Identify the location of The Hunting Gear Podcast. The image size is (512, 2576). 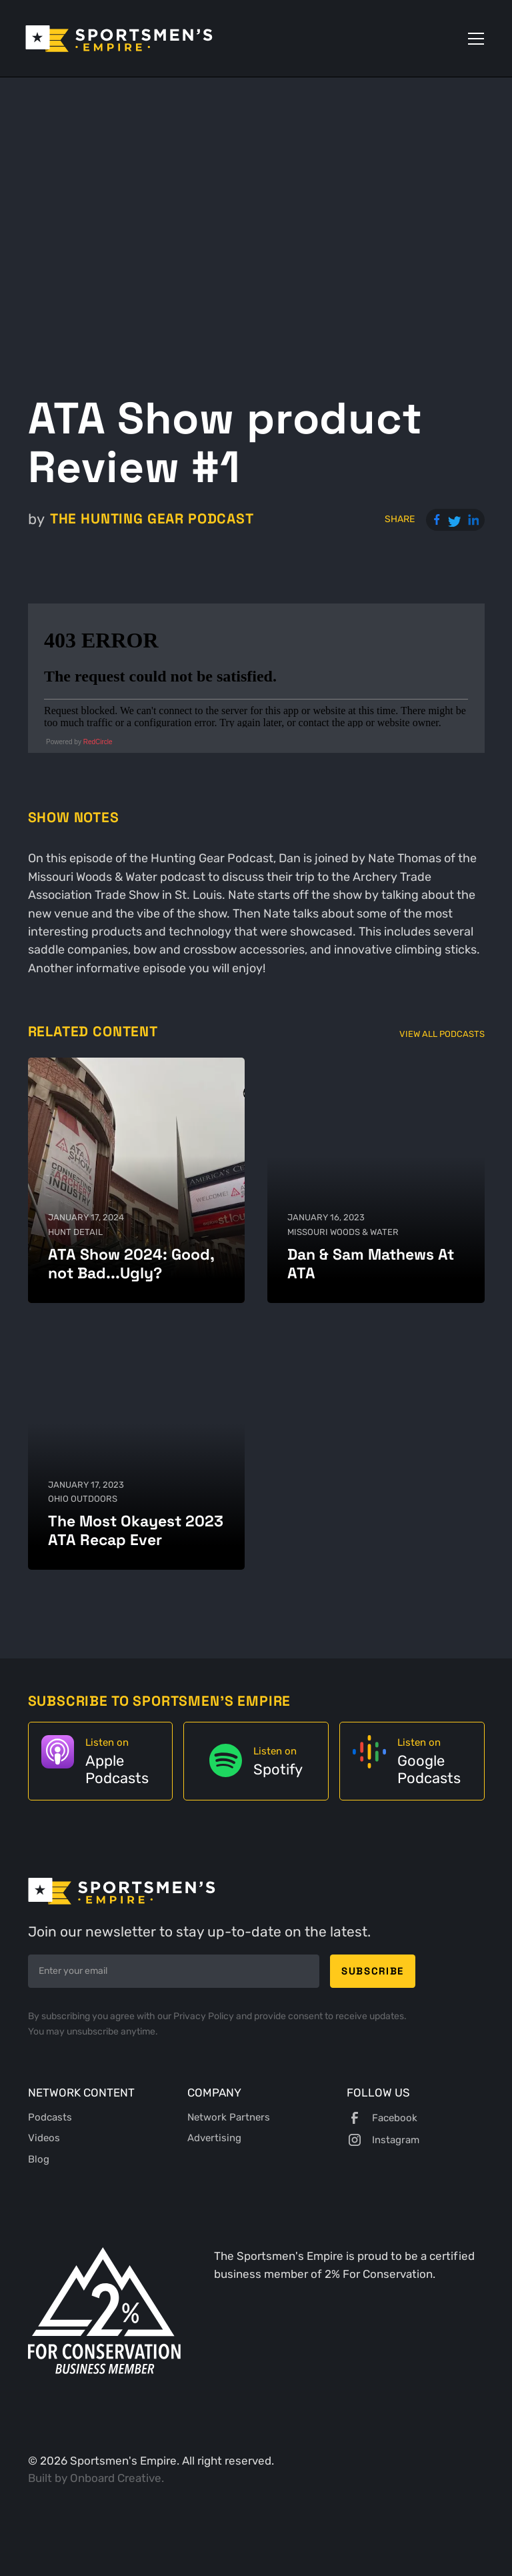
(152, 518).